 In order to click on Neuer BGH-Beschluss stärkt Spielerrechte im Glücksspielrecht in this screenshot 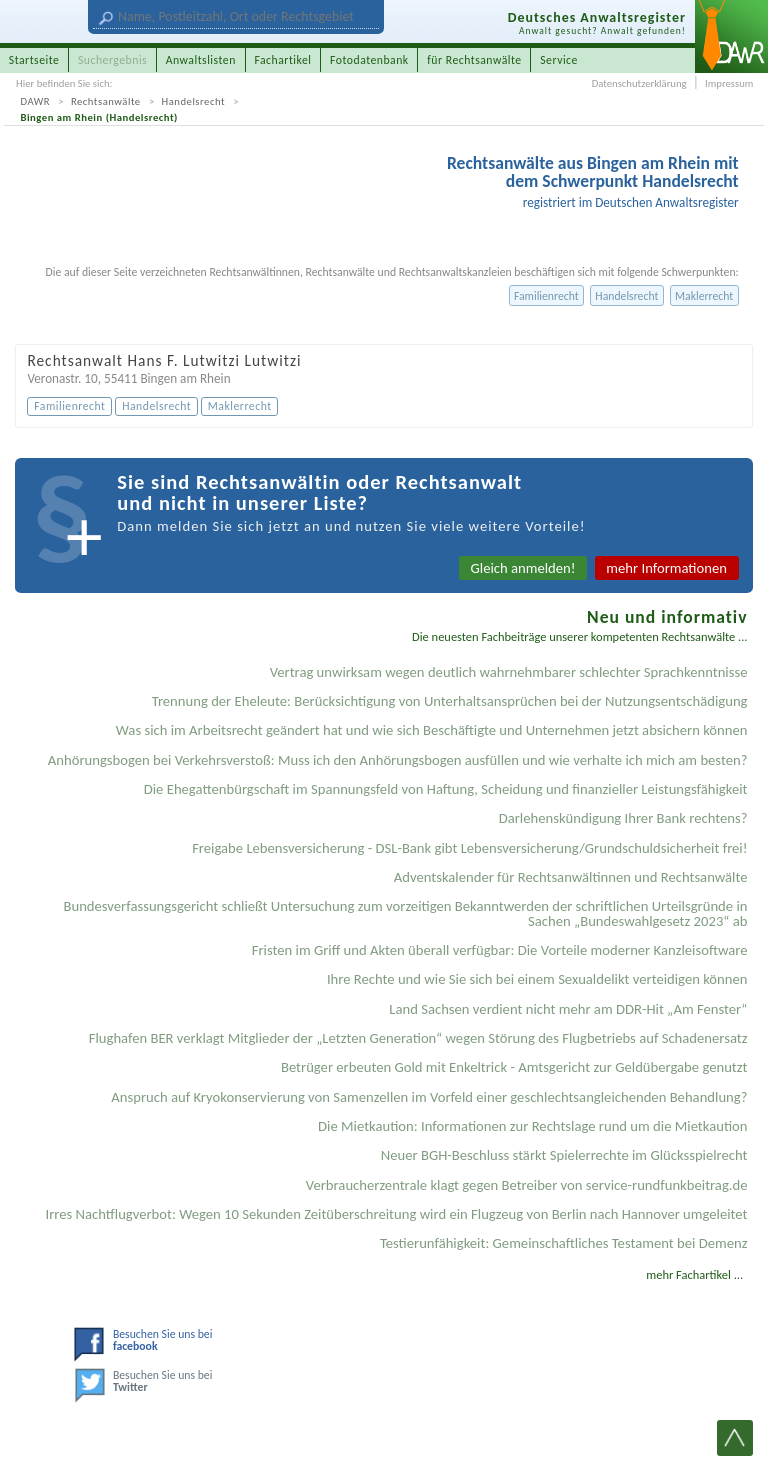, I will do `click(564, 1155)`.